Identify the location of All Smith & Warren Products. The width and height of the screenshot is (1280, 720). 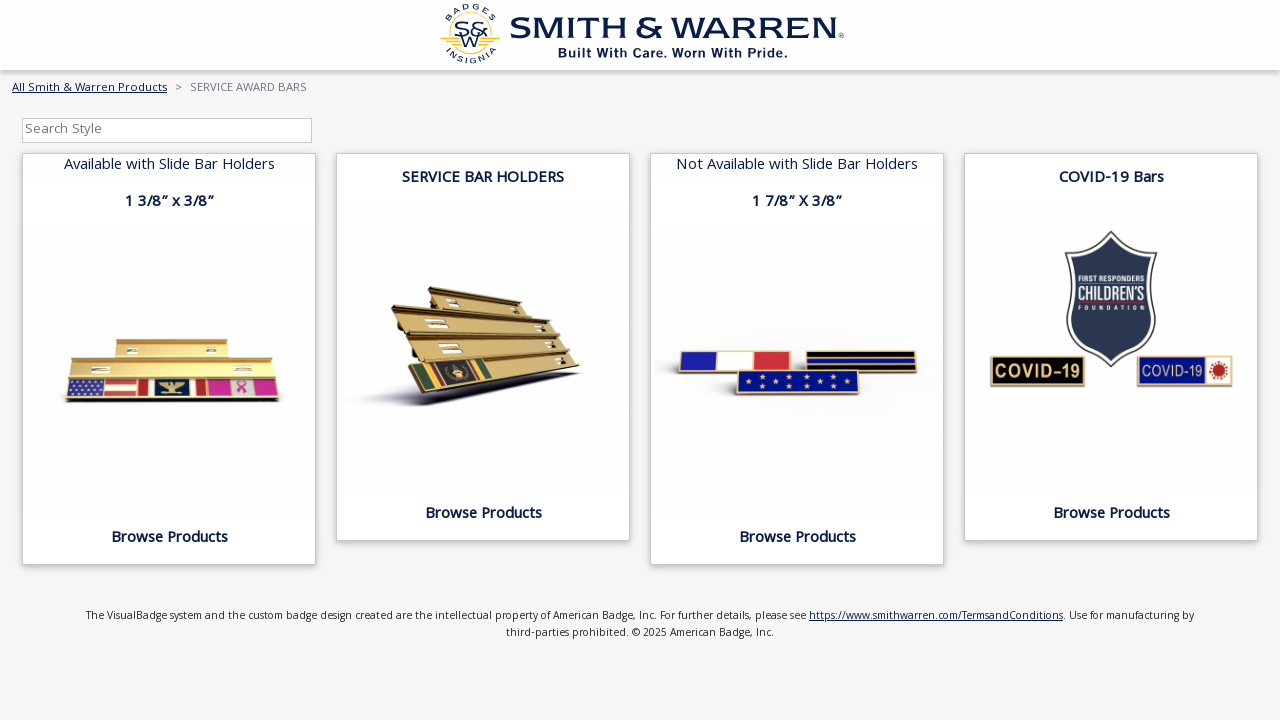
(89, 88).